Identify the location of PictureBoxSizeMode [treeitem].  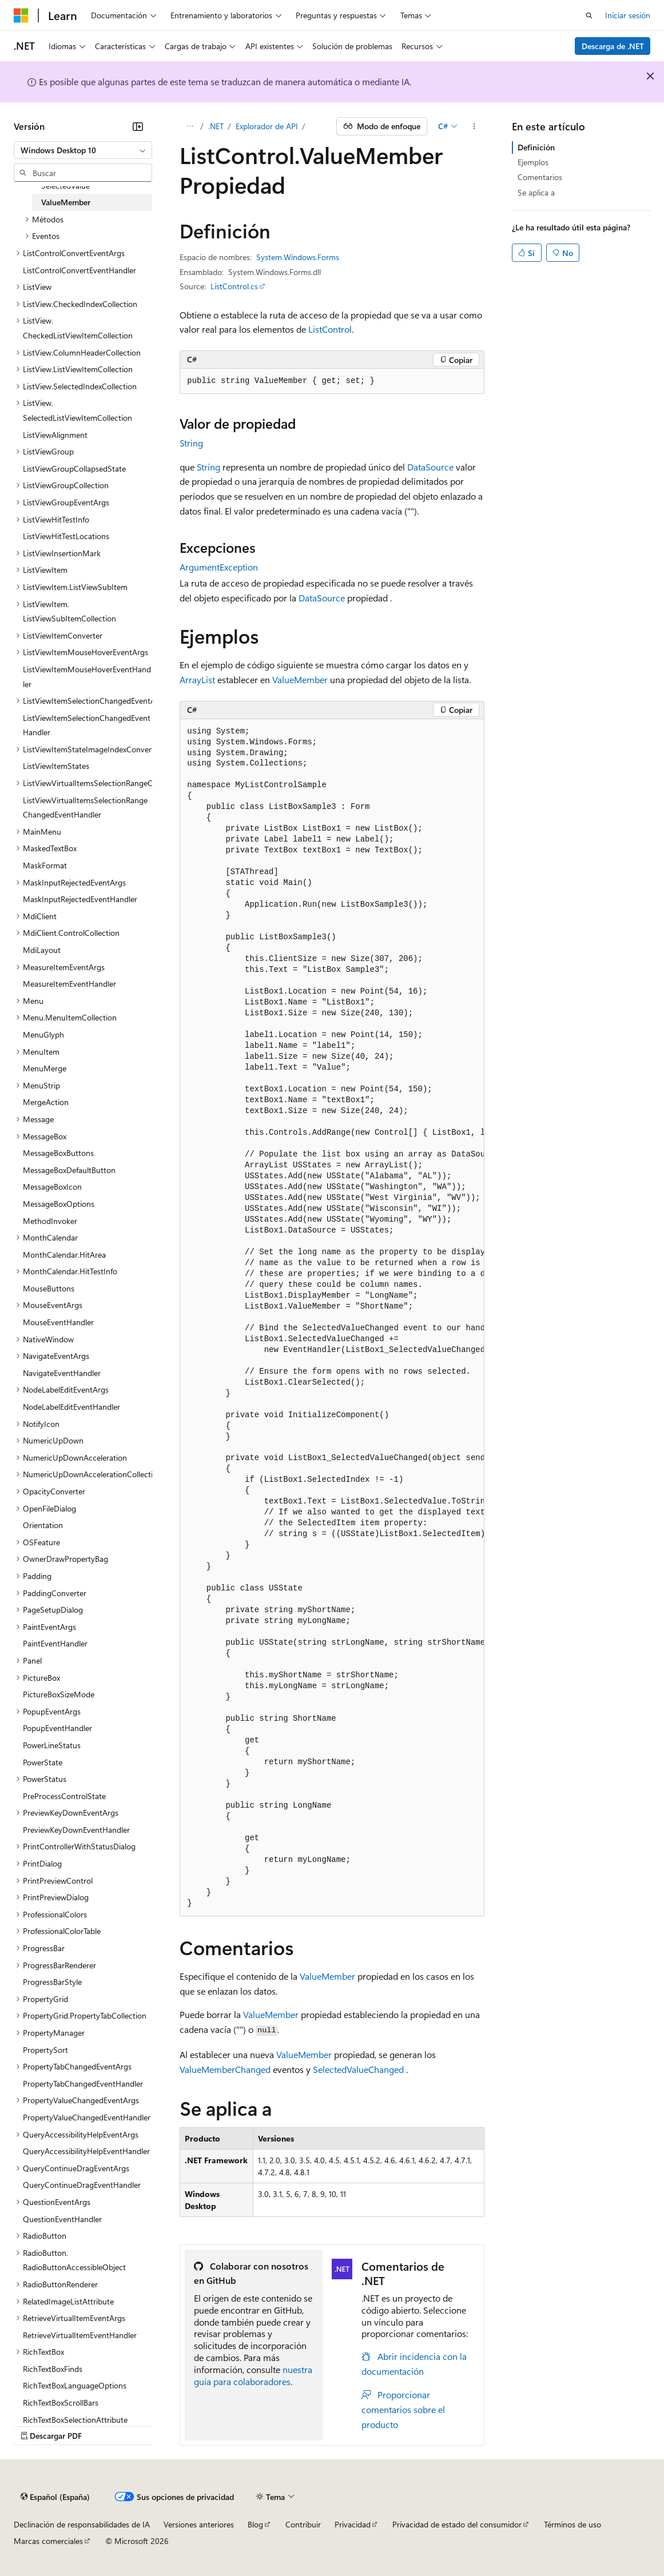
(58, 1694).